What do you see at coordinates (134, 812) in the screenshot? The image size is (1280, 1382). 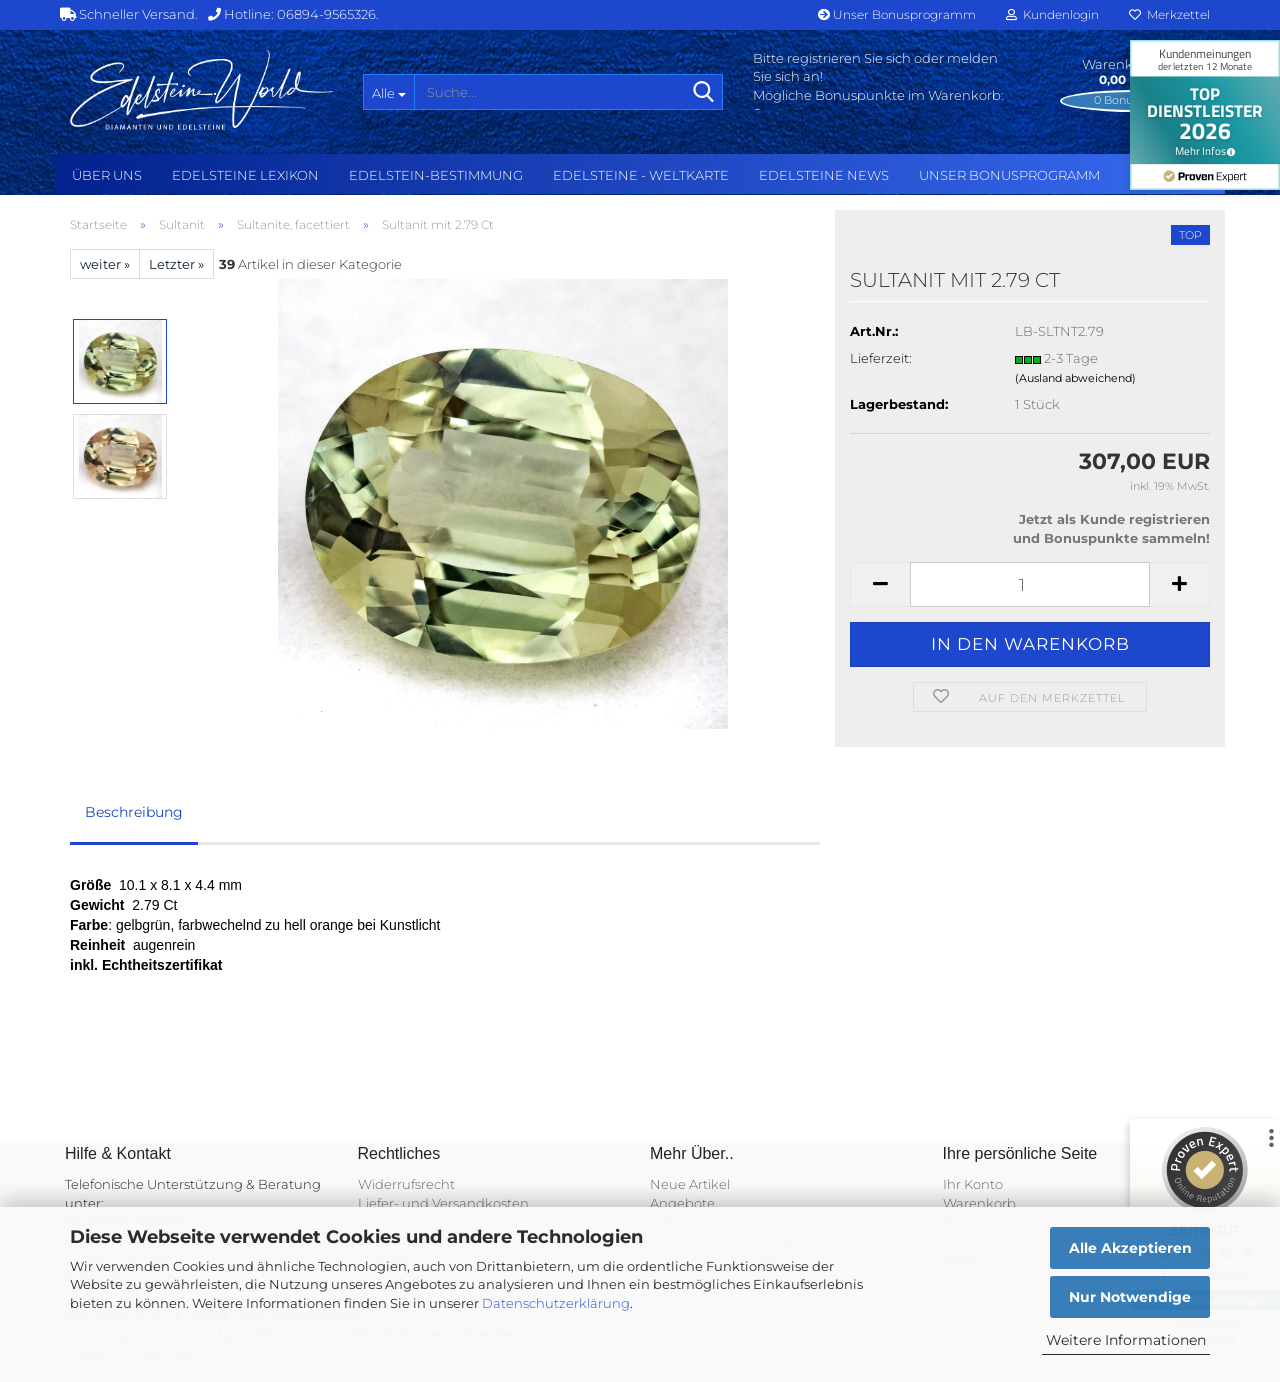 I see `Beschreibung` at bounding box center [134, 812].